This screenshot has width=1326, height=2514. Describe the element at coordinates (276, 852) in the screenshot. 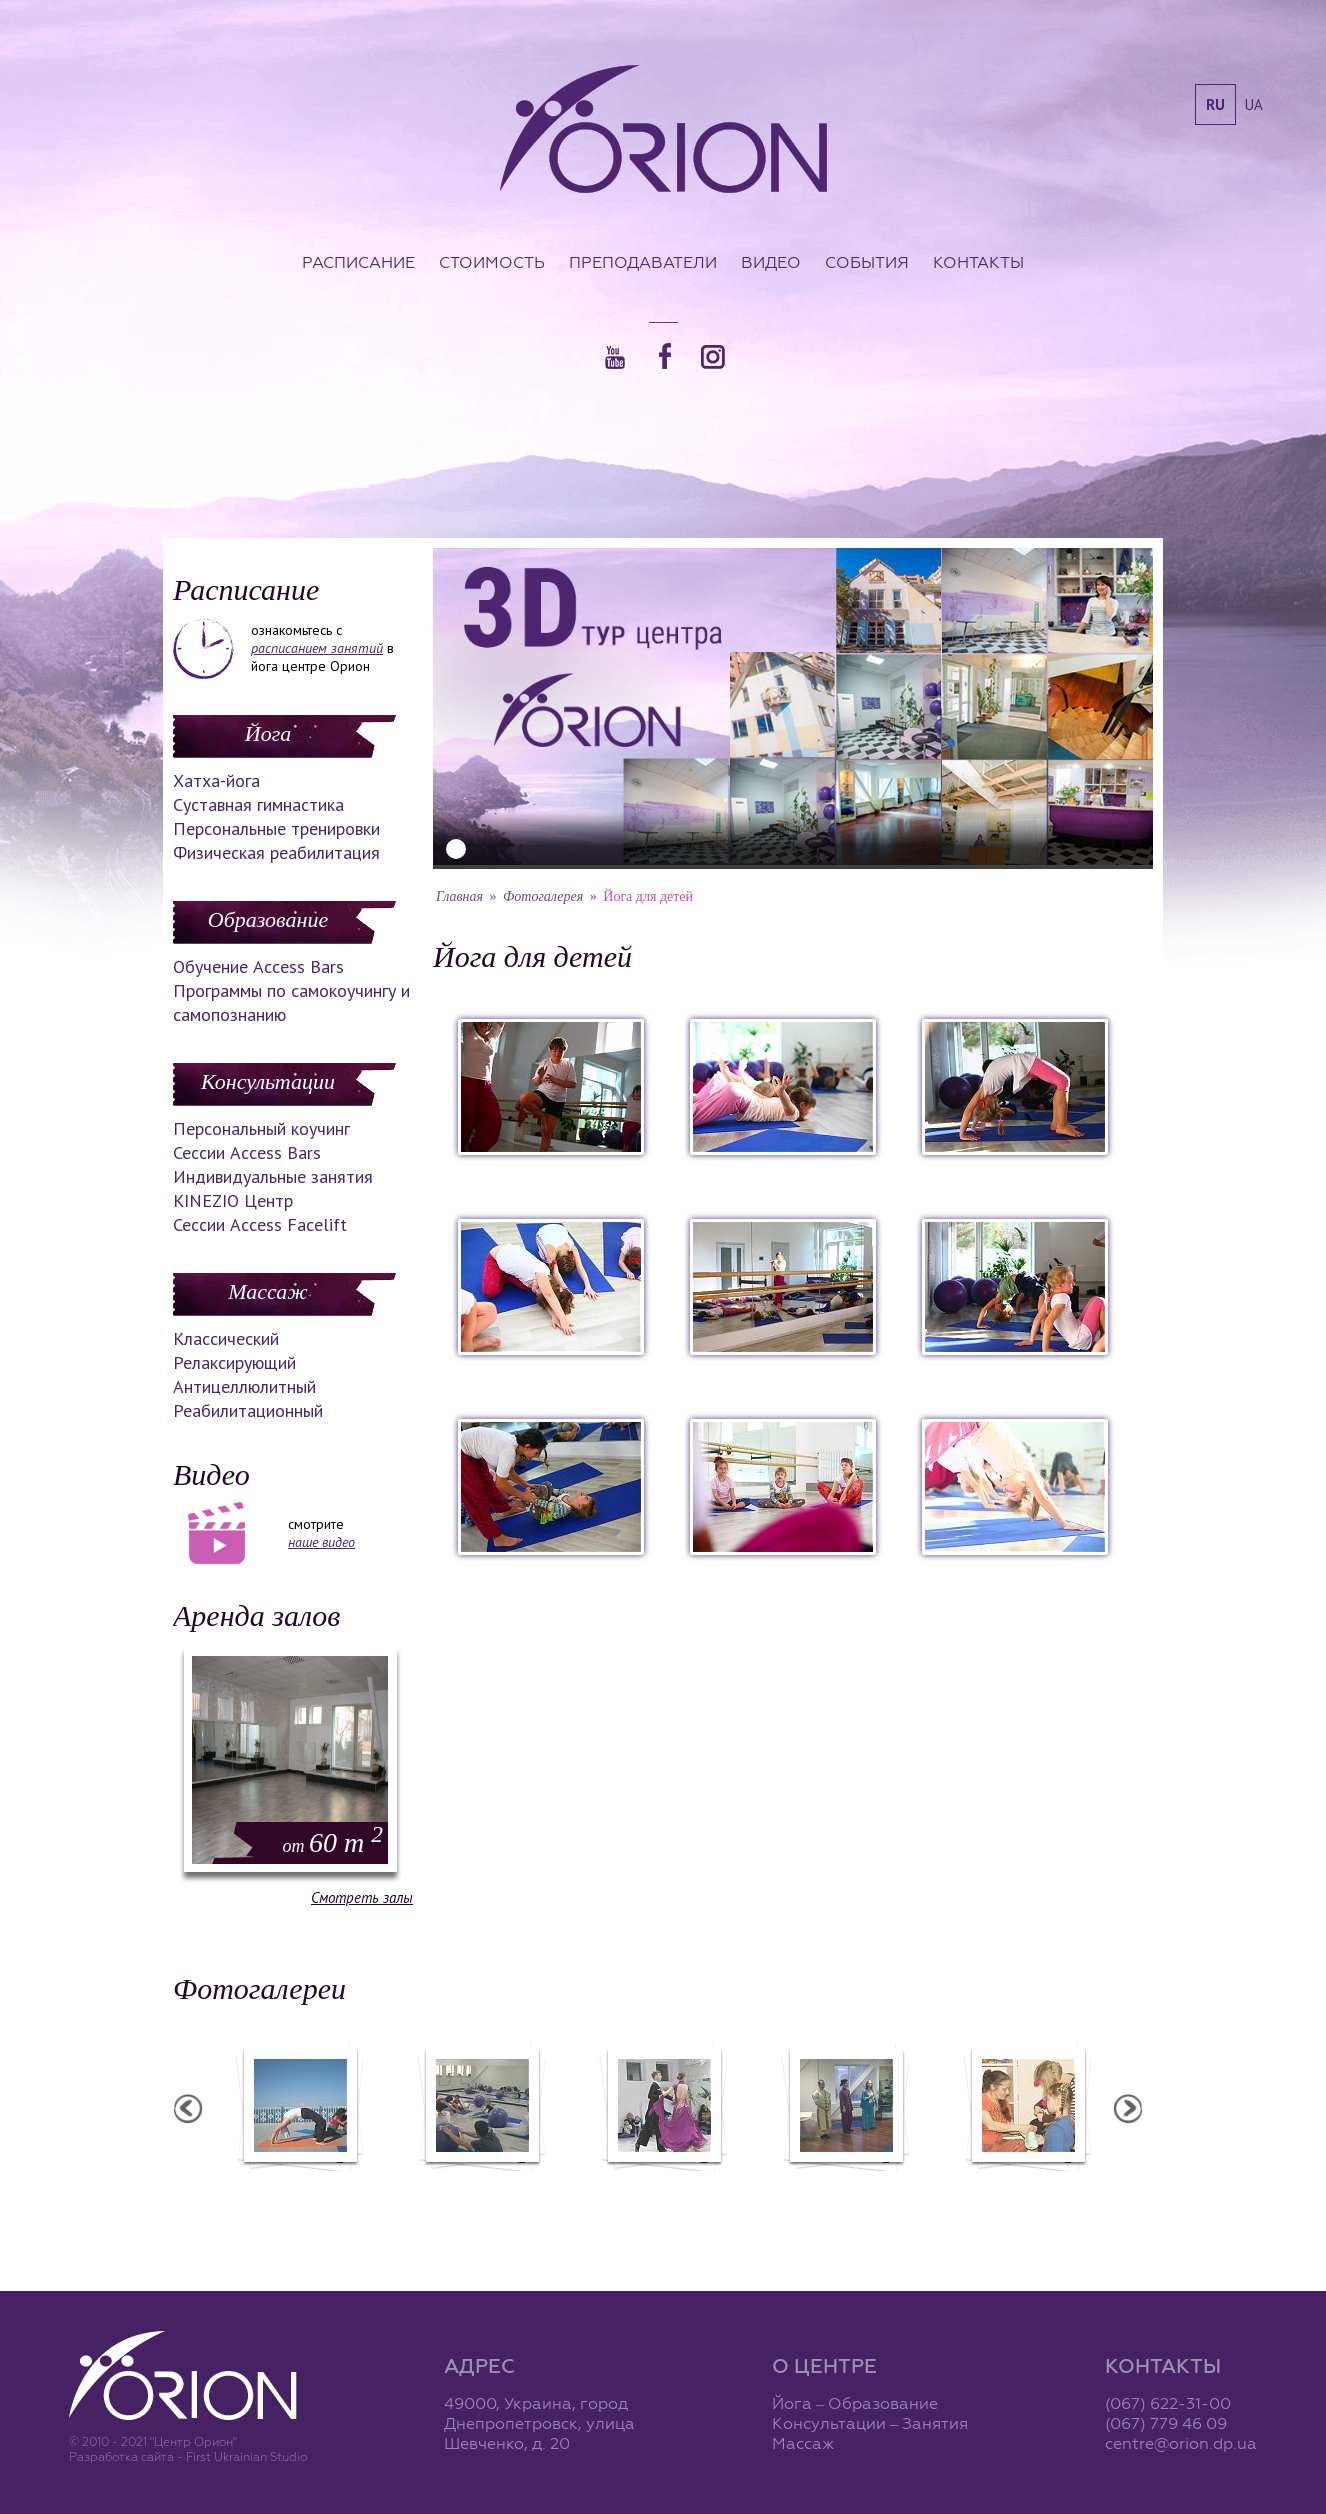

I see `Физическая реабилитация` at that location.